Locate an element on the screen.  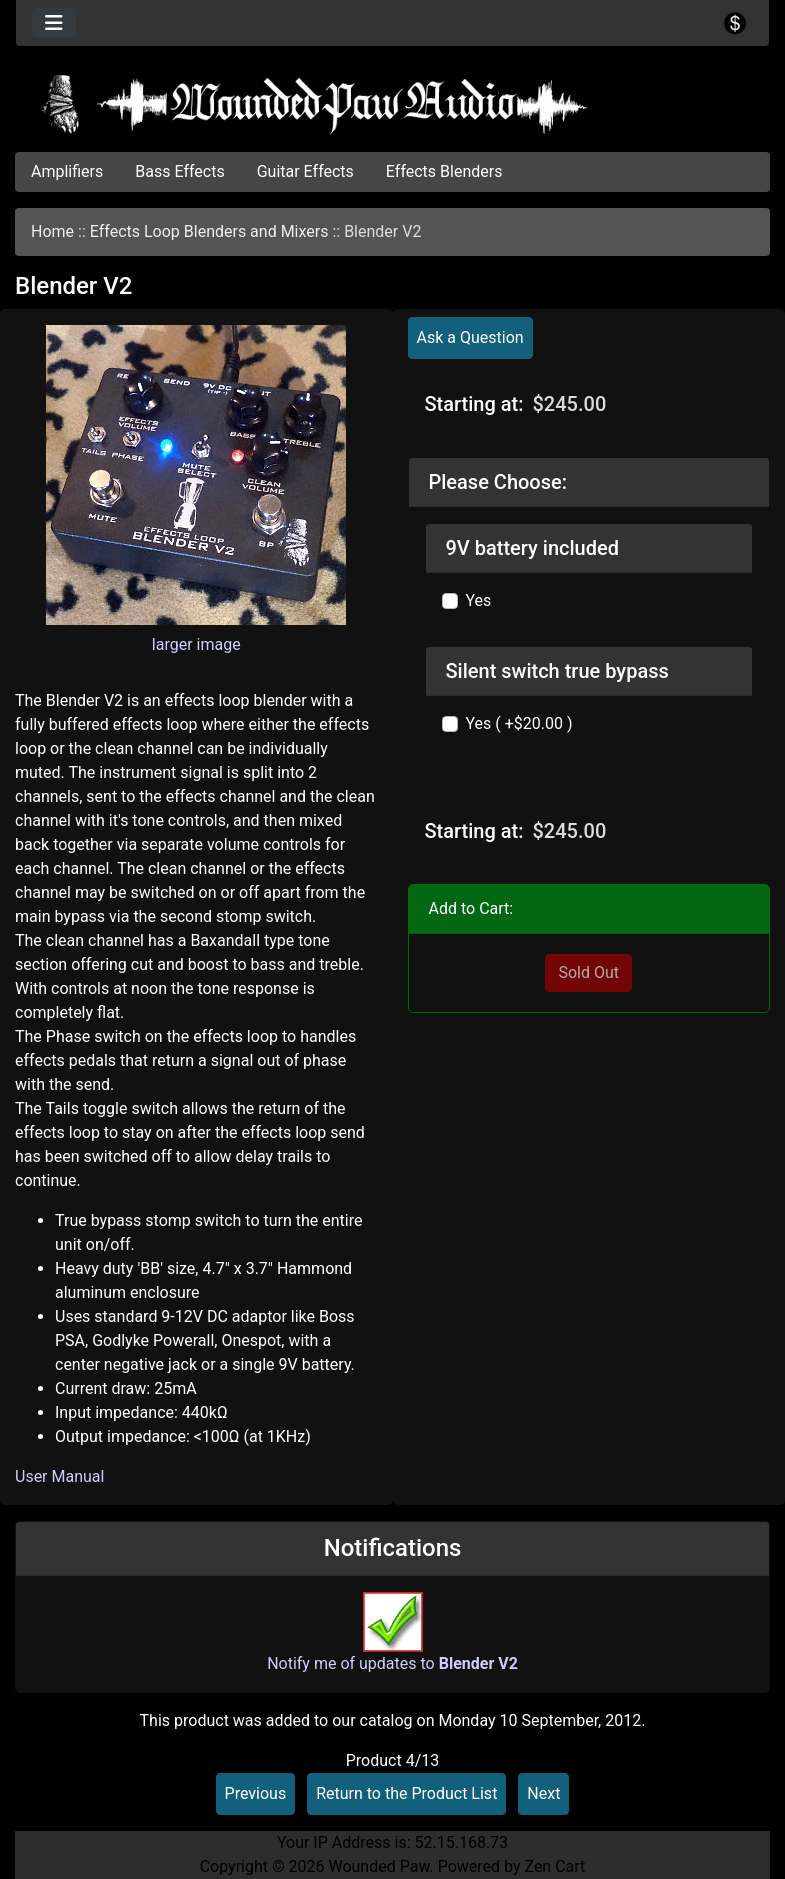
Ask a Question is located at coordinates (470, 337).